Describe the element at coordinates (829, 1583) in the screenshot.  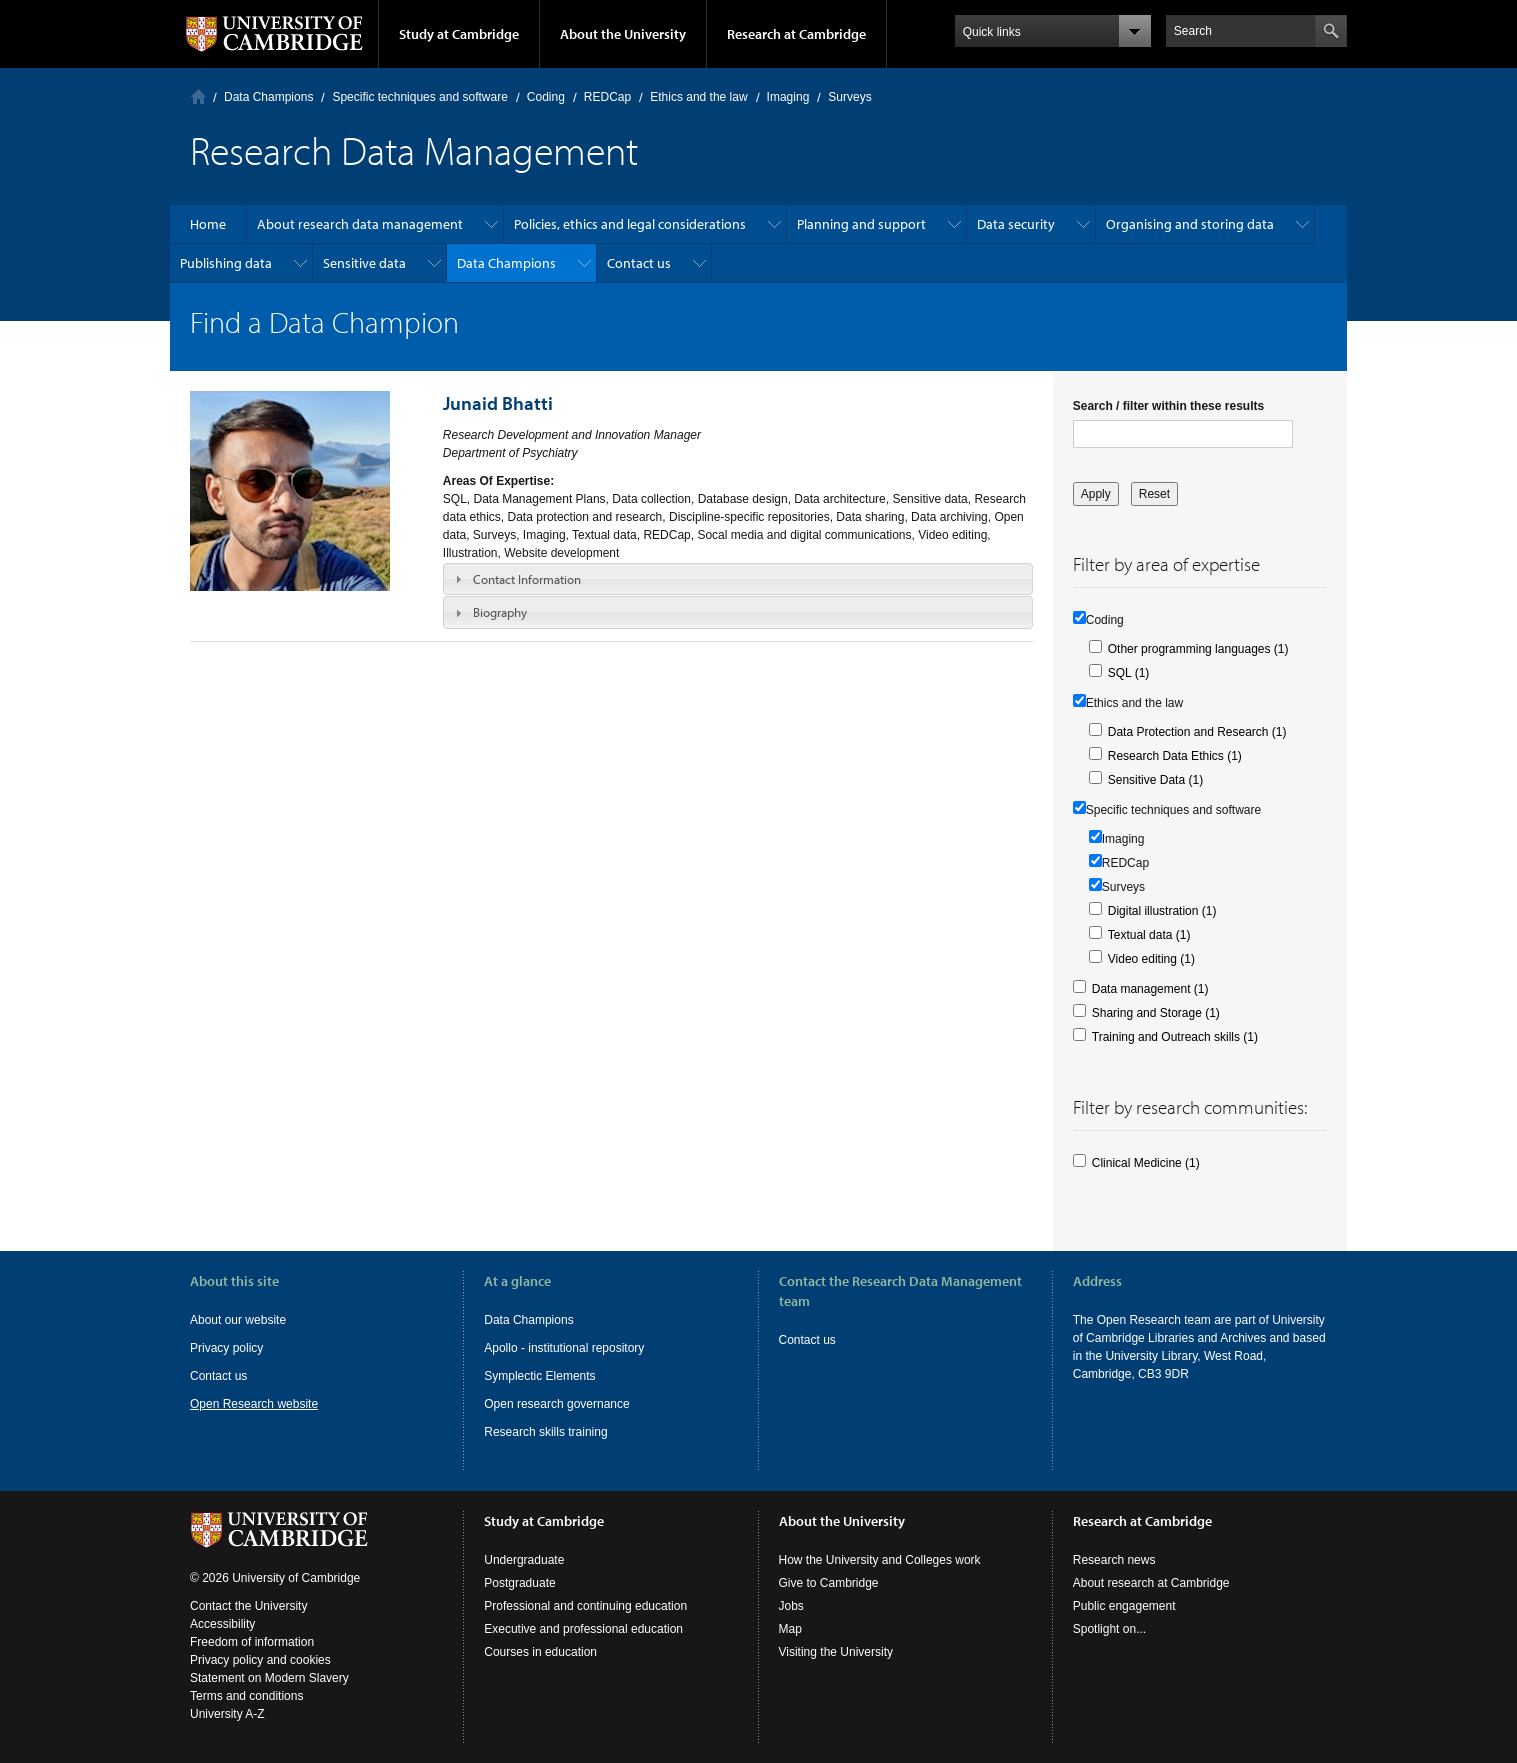
I see `Give to Cambridge` at that location.